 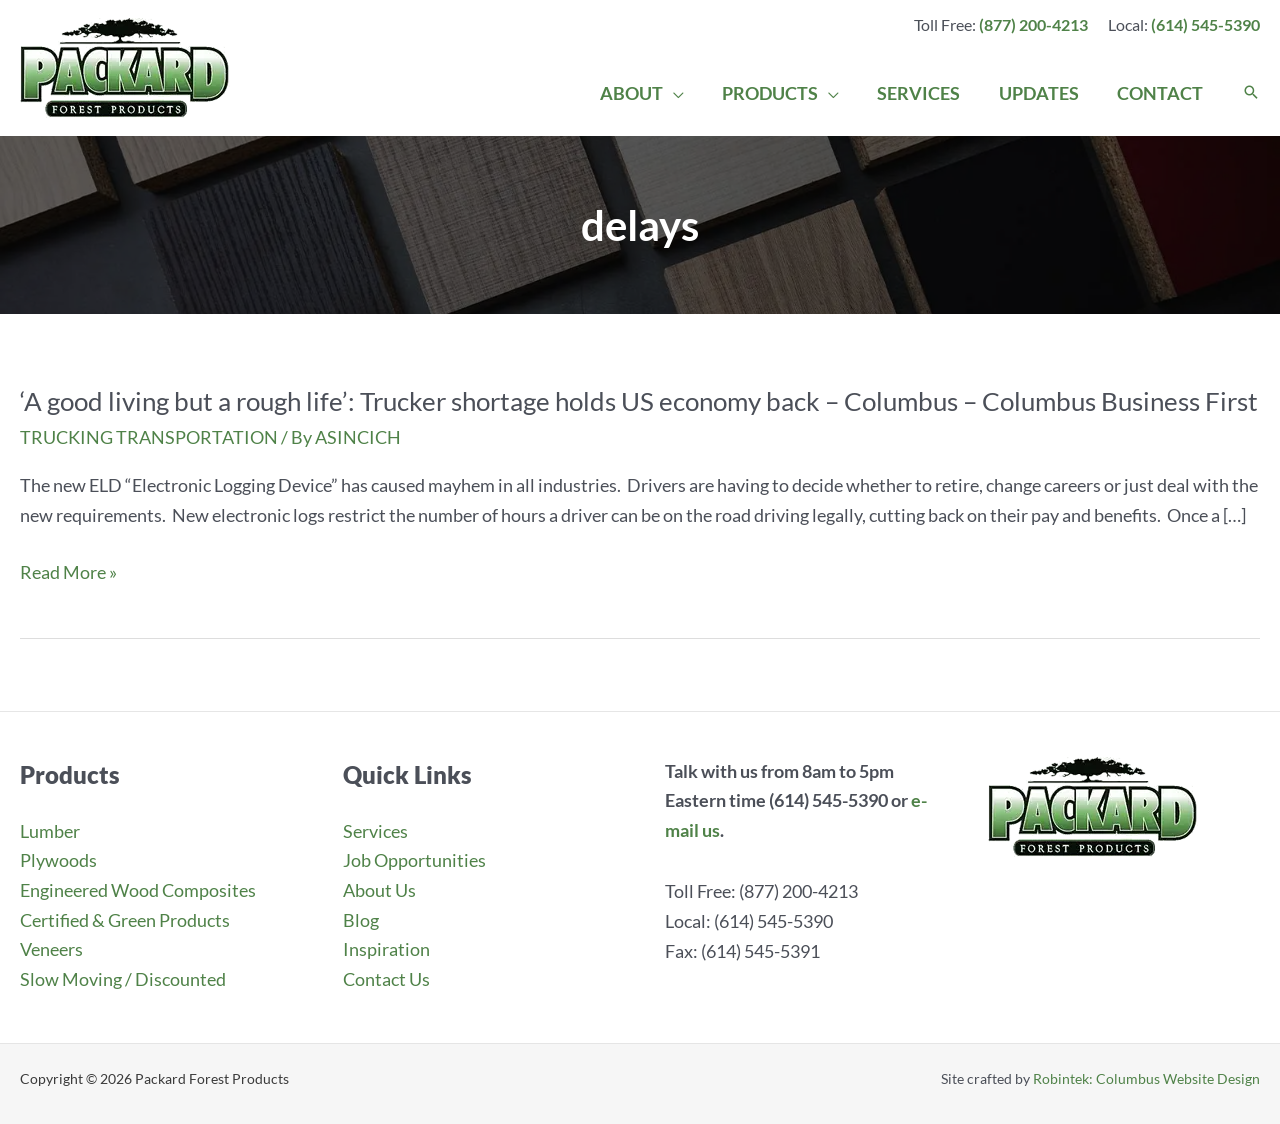 What do you see at coordinates (1251, 93) in the screenshot?
I see `[button]` at bounding box center [1251, 93].